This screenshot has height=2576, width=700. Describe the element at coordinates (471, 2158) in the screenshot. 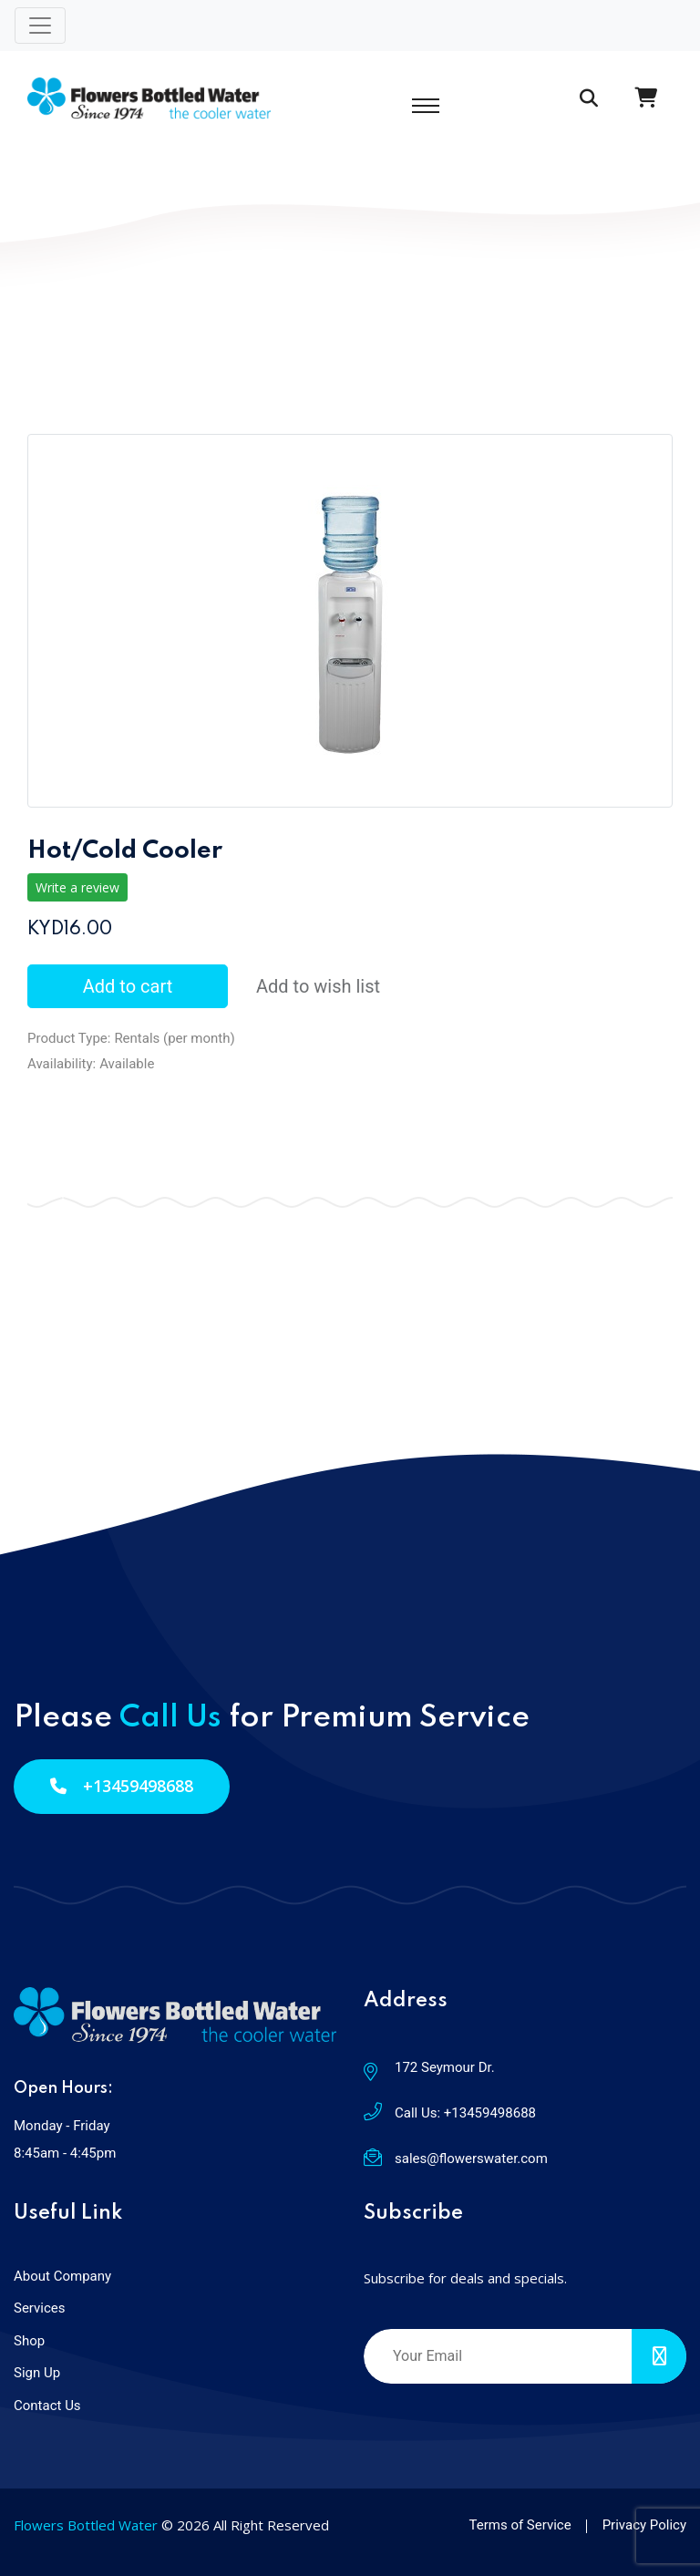

I see `sales@flowerswater.com` at that location.